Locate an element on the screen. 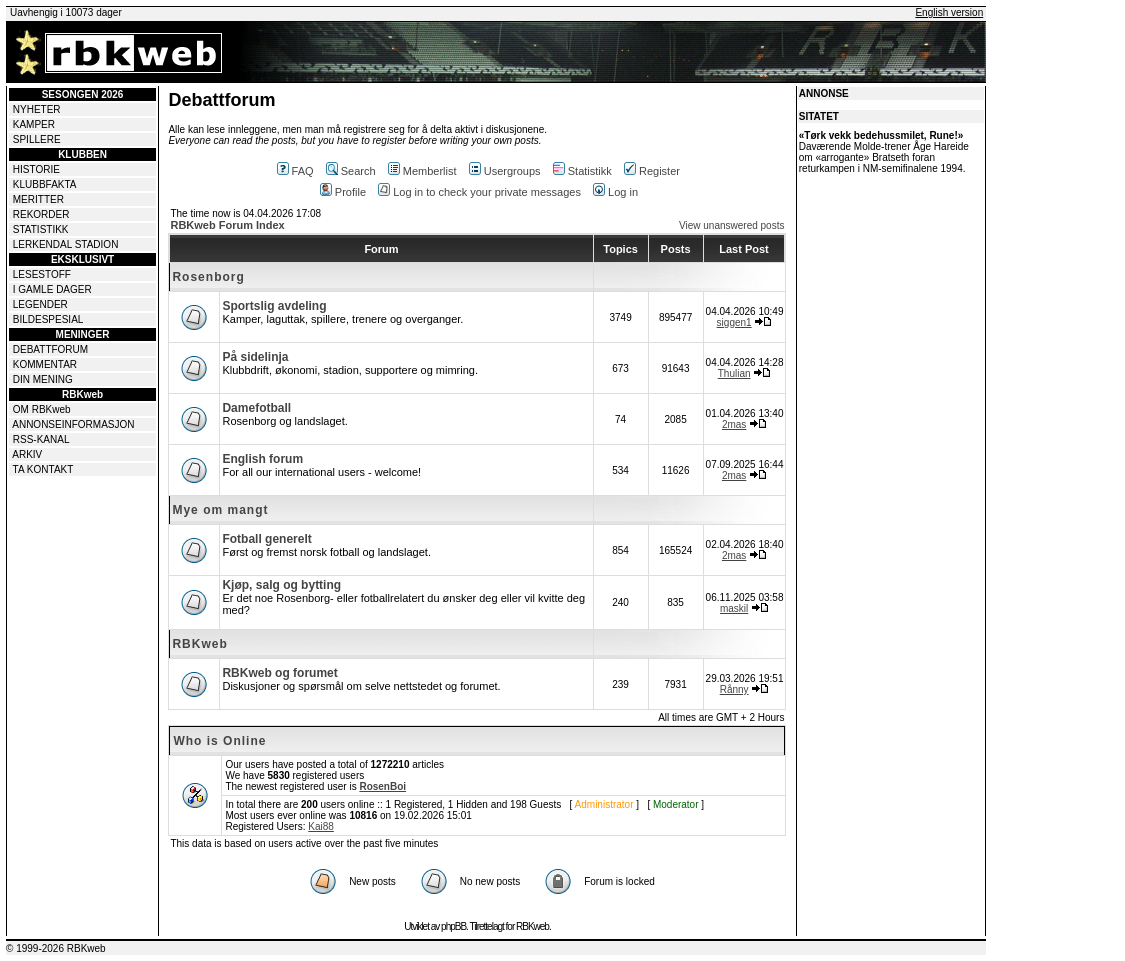  REKORDER is located at coordinates (41, 214).